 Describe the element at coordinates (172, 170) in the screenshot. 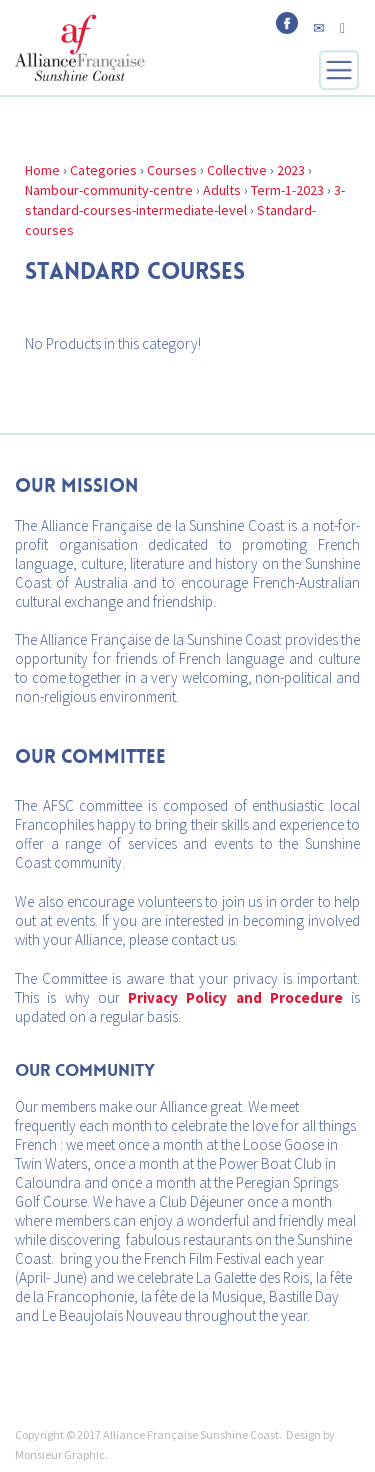

I see `Courses` at that location.